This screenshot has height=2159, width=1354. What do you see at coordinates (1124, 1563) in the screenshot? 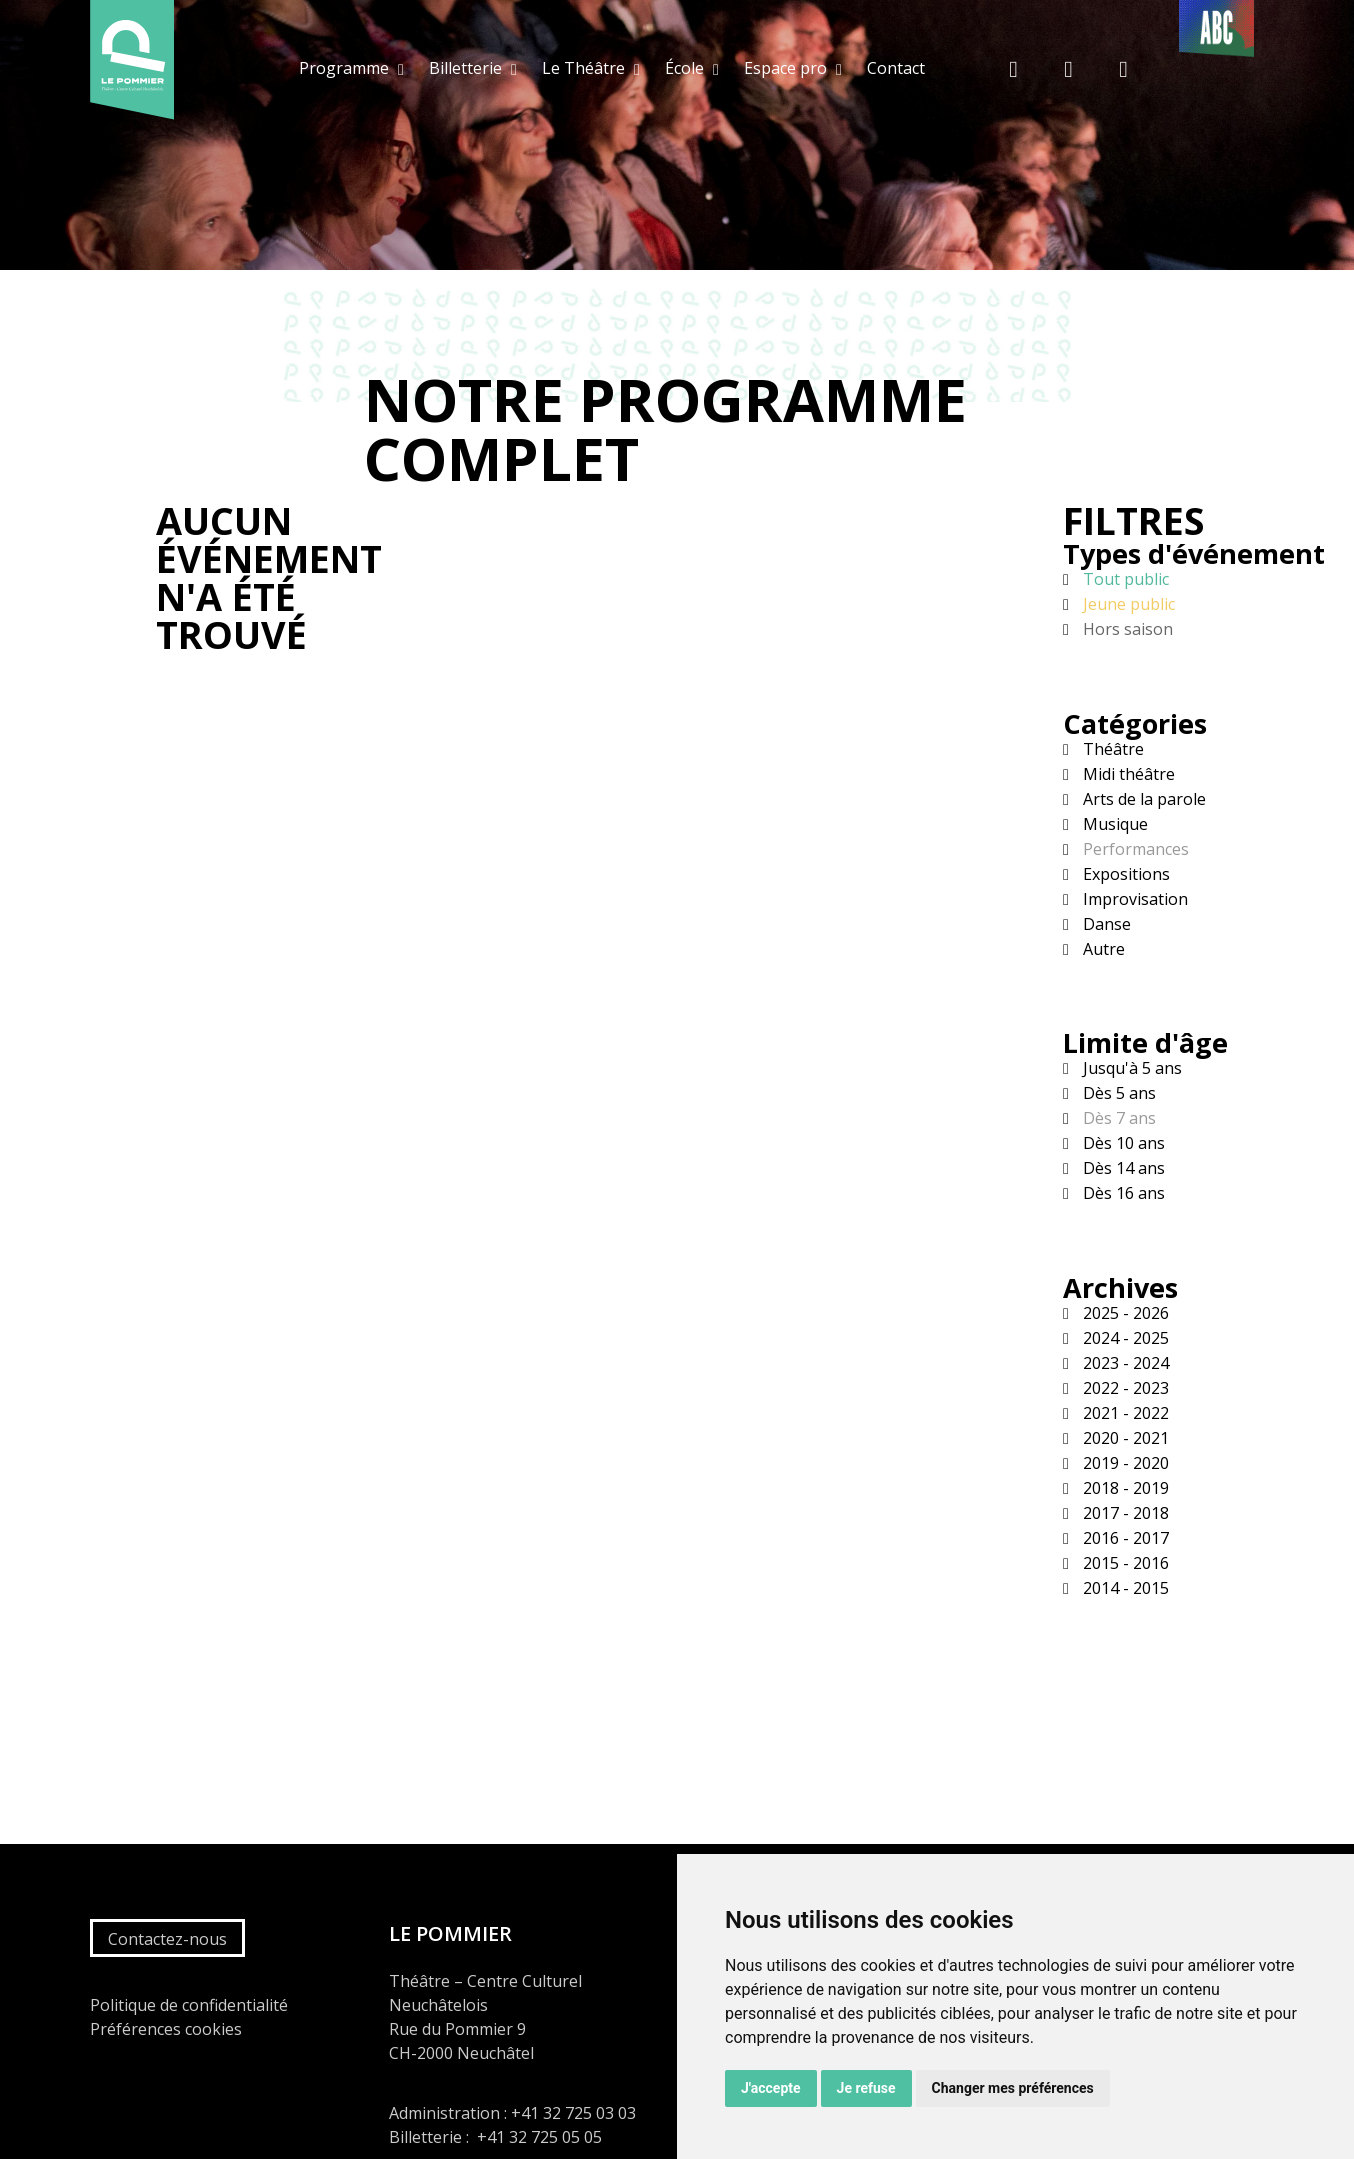
I see `2015 - 2016` at bounding box center [1124, 1563].